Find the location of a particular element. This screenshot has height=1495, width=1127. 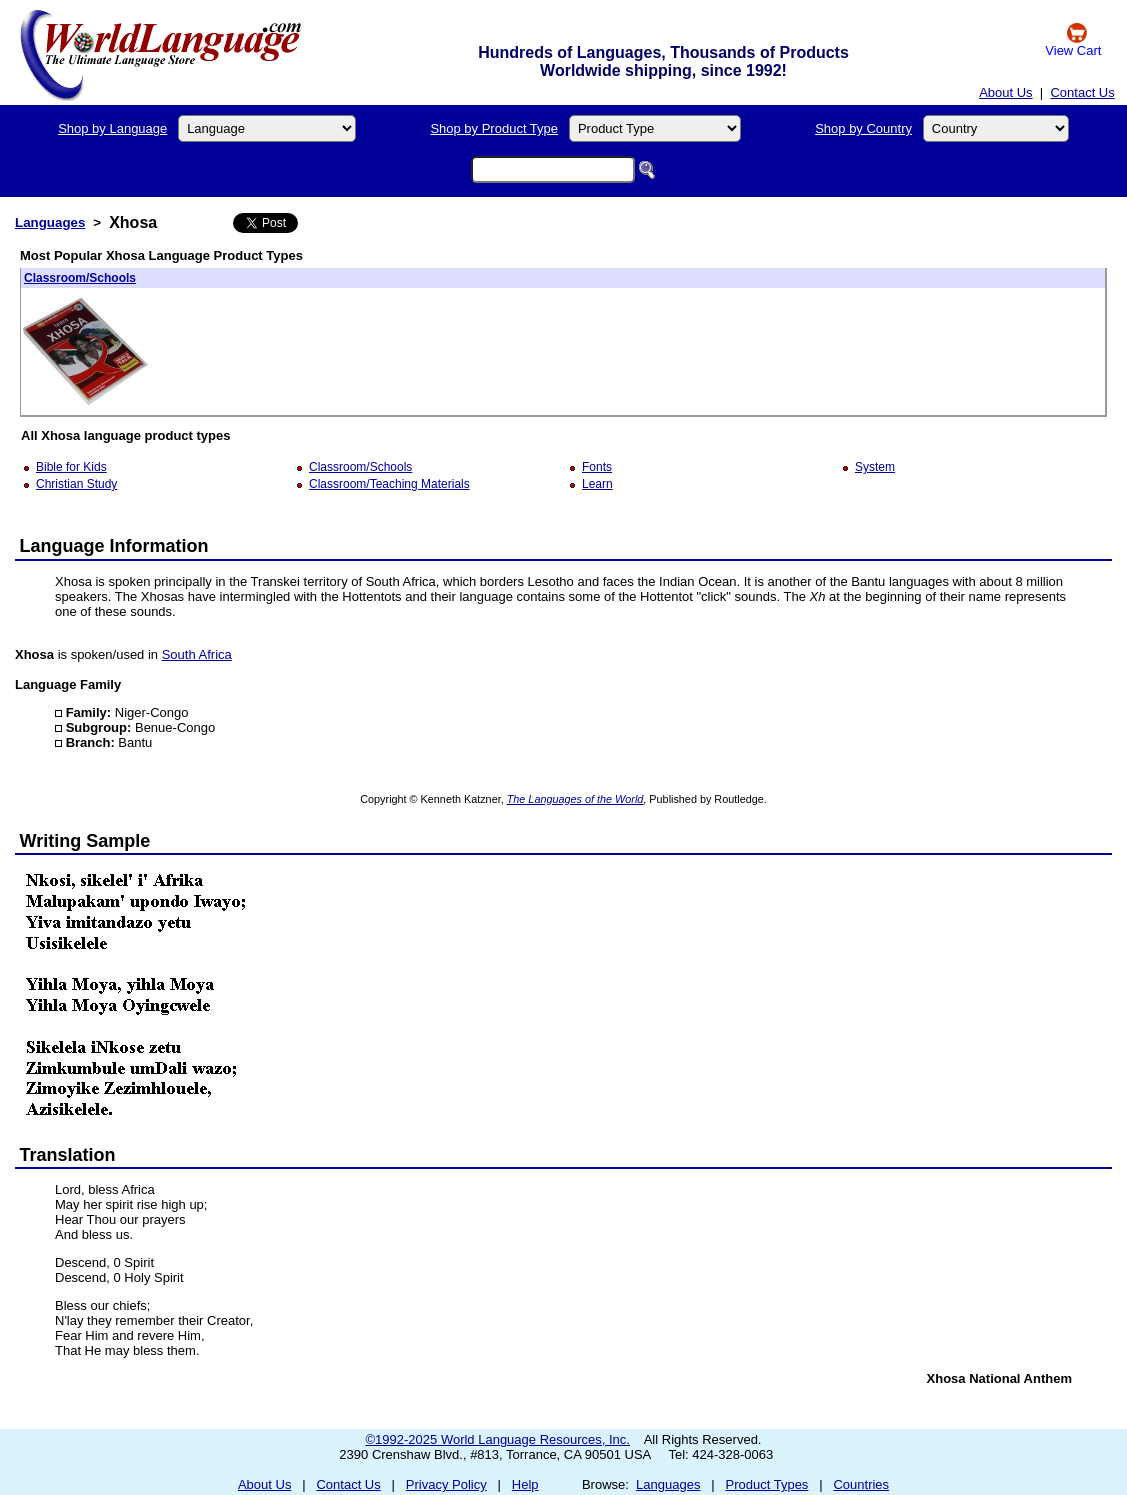

Privacy Policy is located at coordinates (446, 1484).